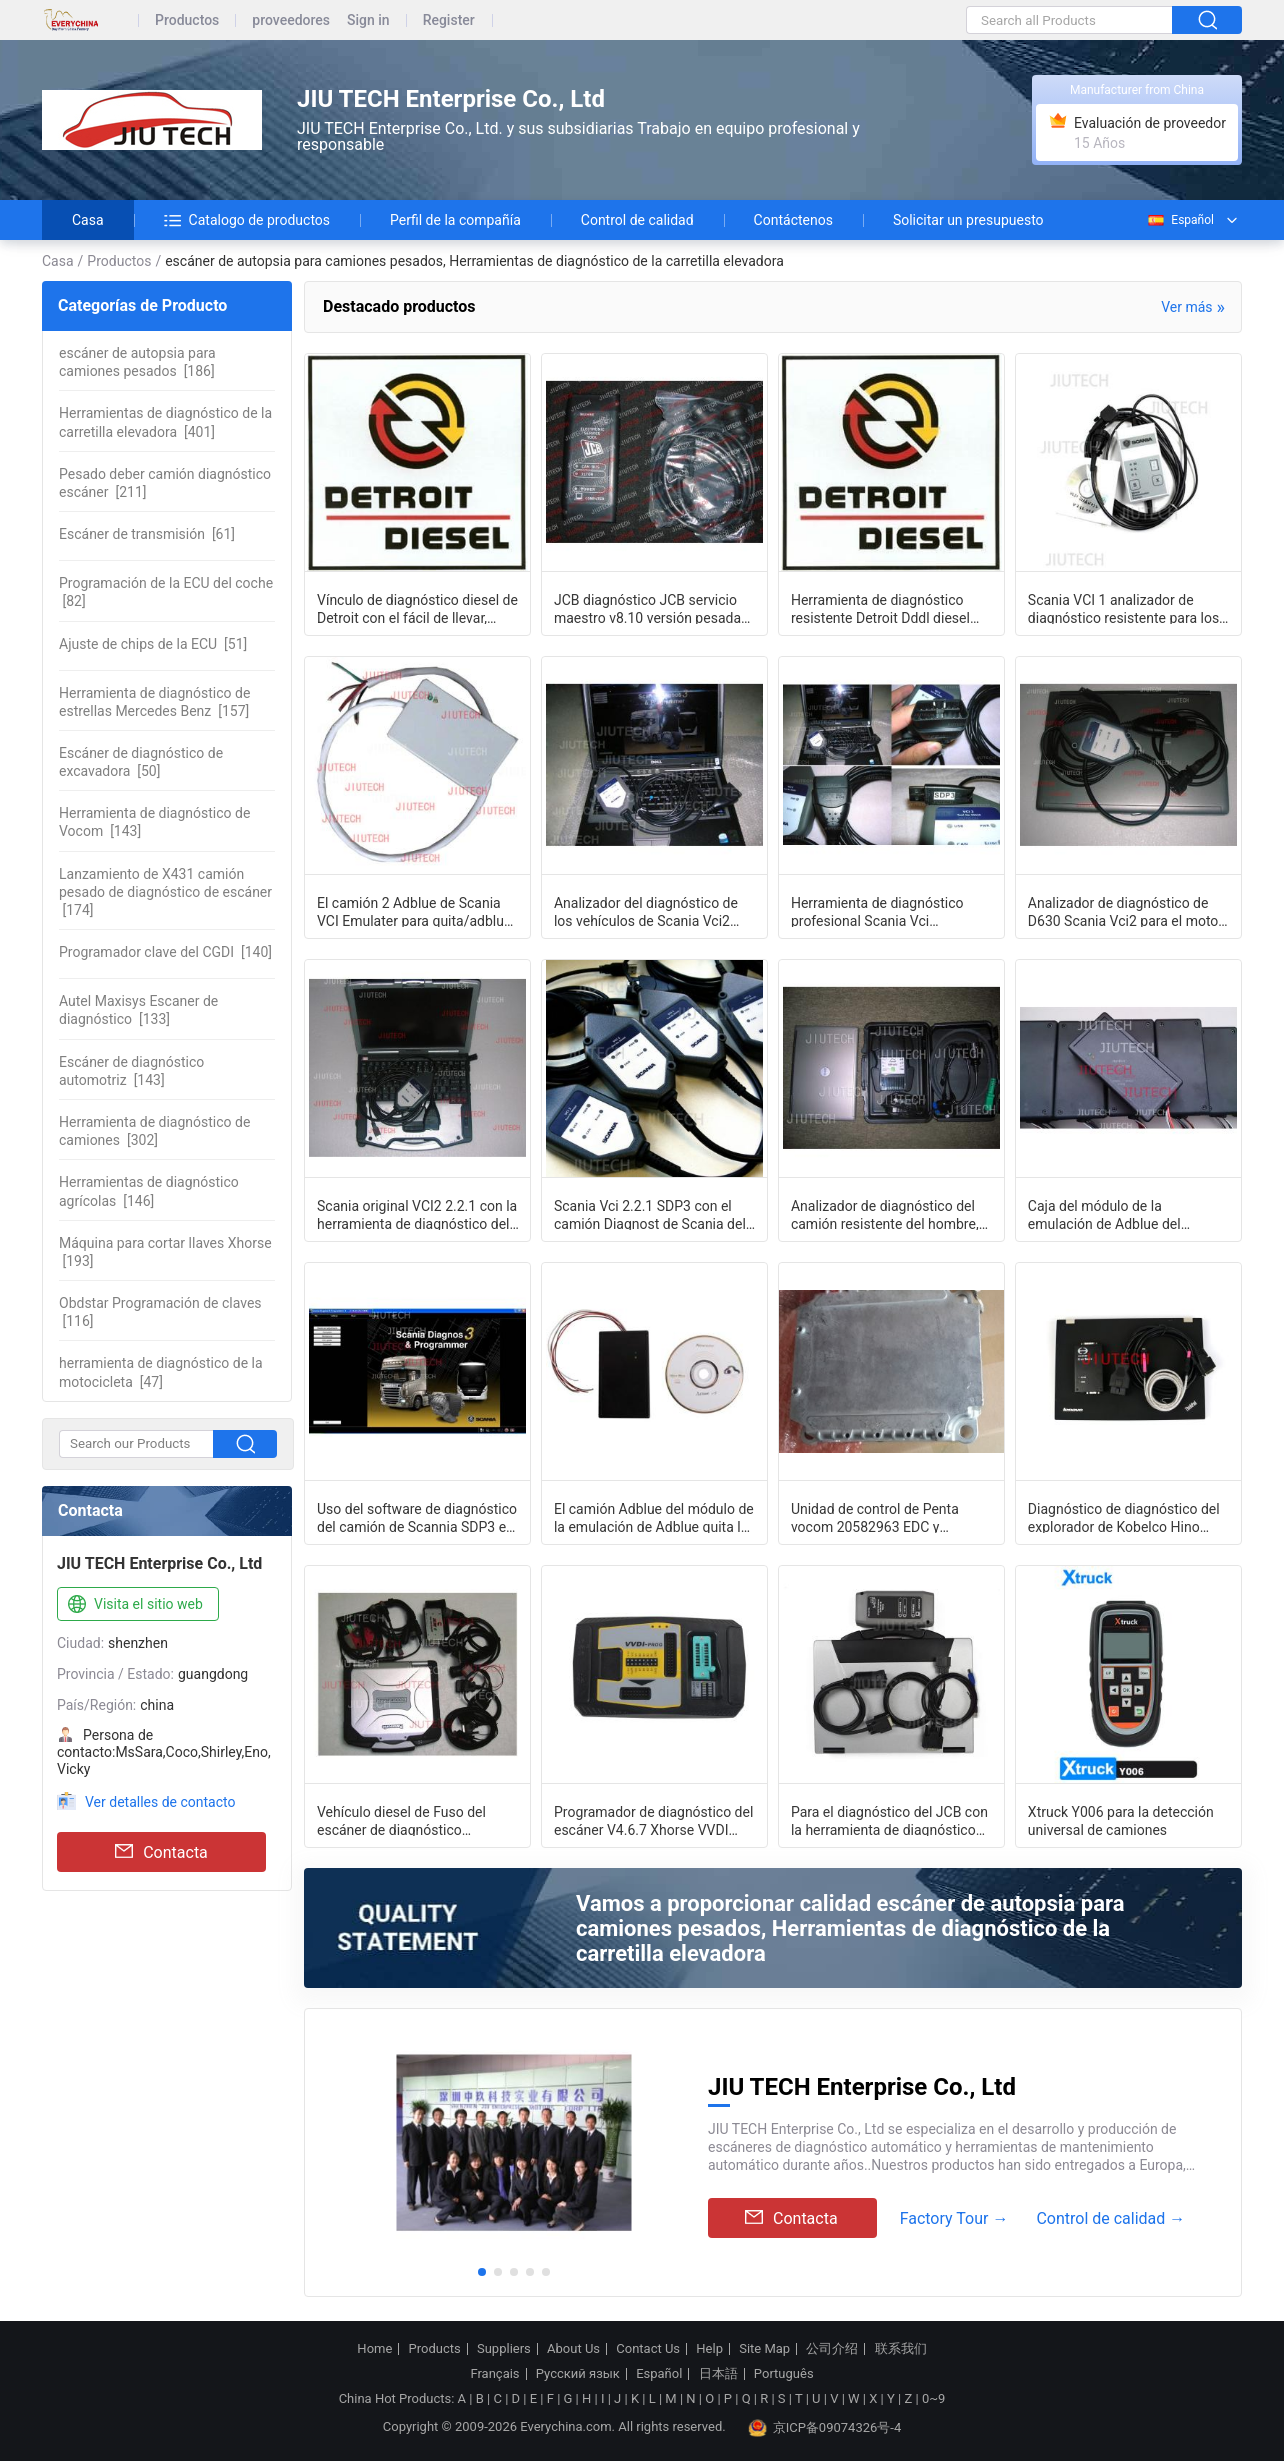  I want to click on [133], so click(138, 1010).